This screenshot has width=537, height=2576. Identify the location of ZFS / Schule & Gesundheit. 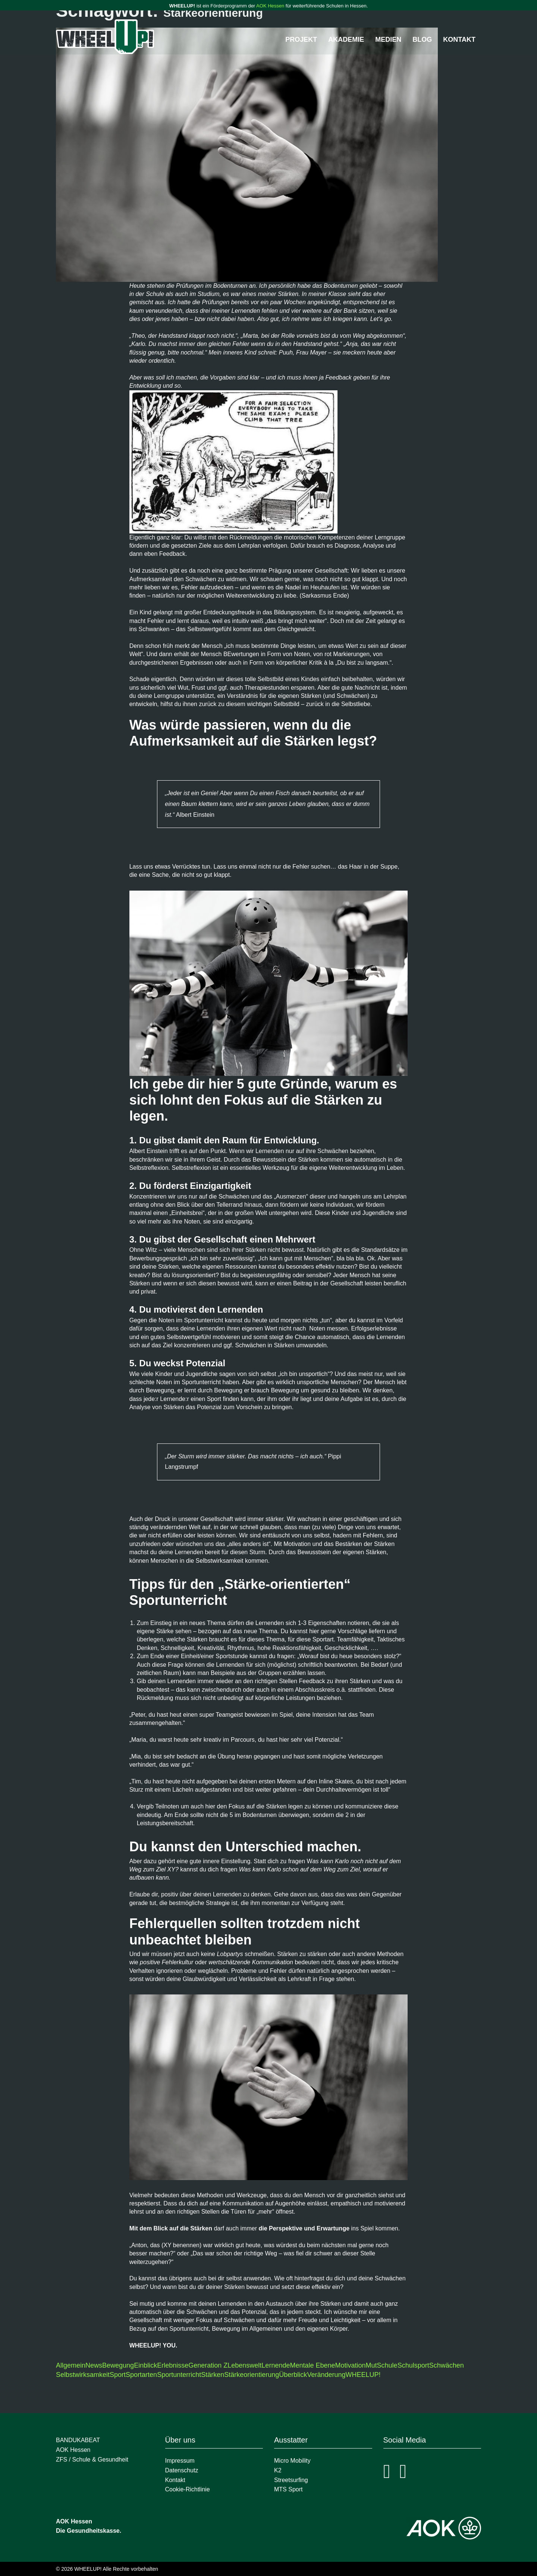
(92, 2459).